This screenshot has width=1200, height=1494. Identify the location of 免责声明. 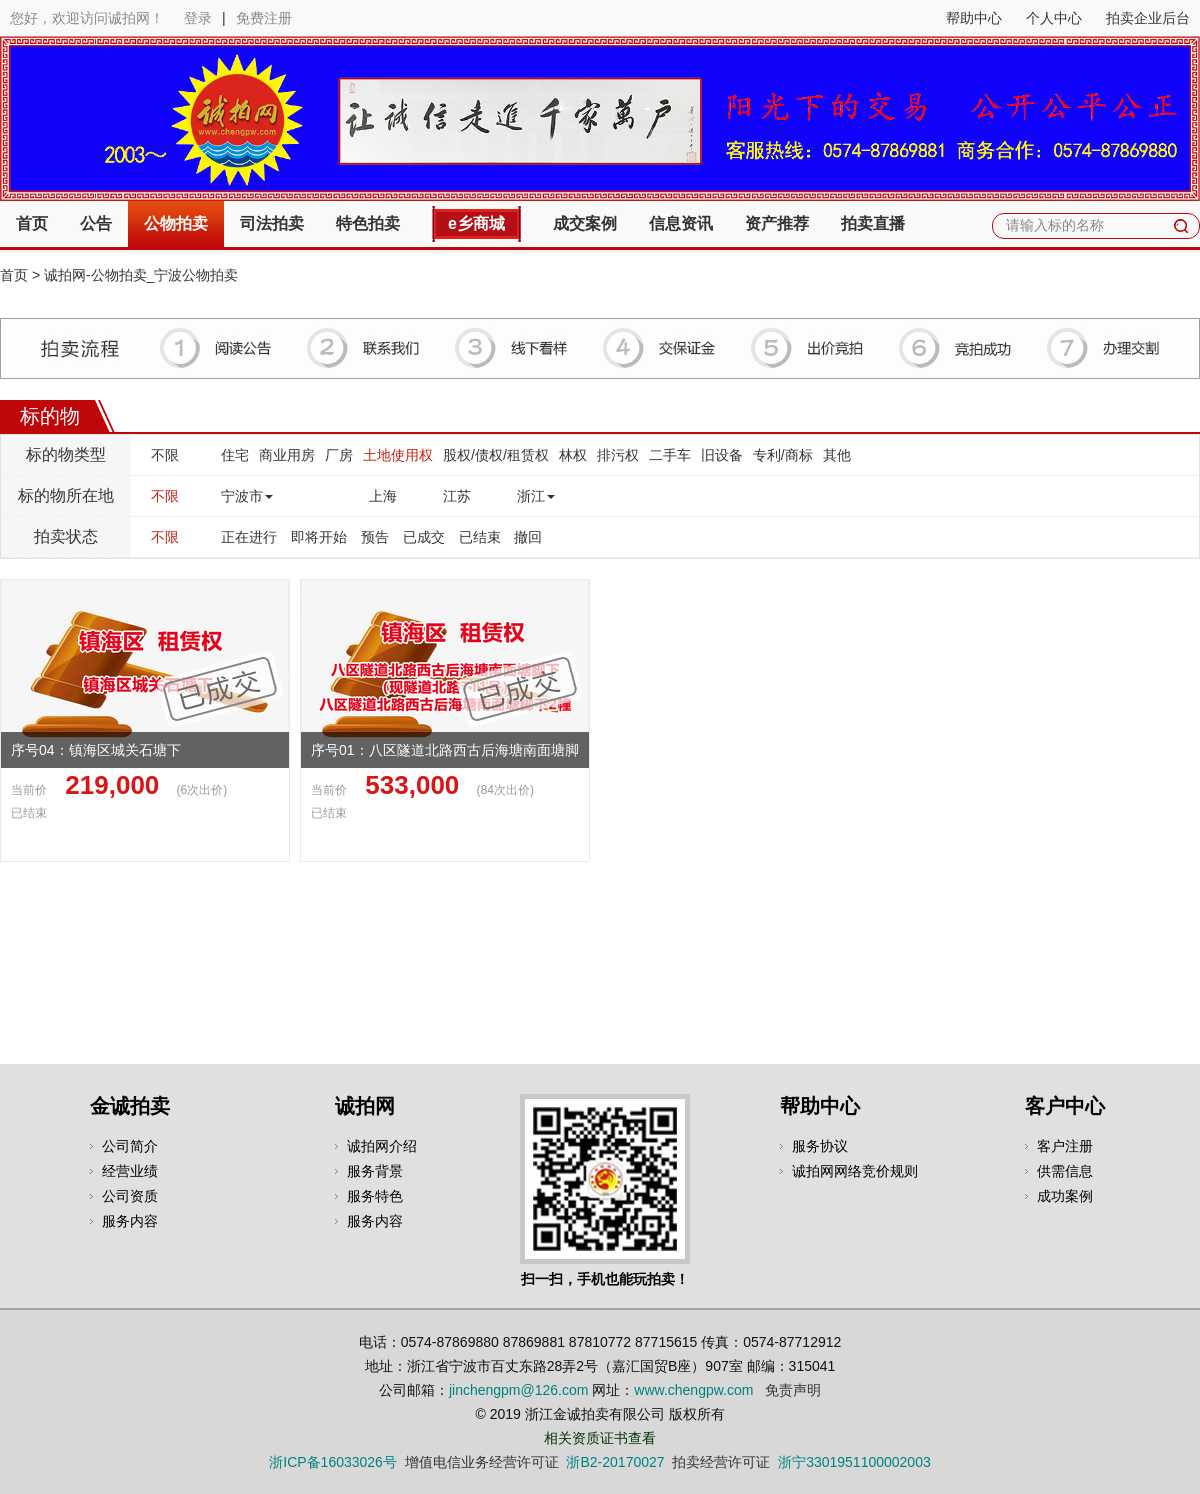
(793, 1390).